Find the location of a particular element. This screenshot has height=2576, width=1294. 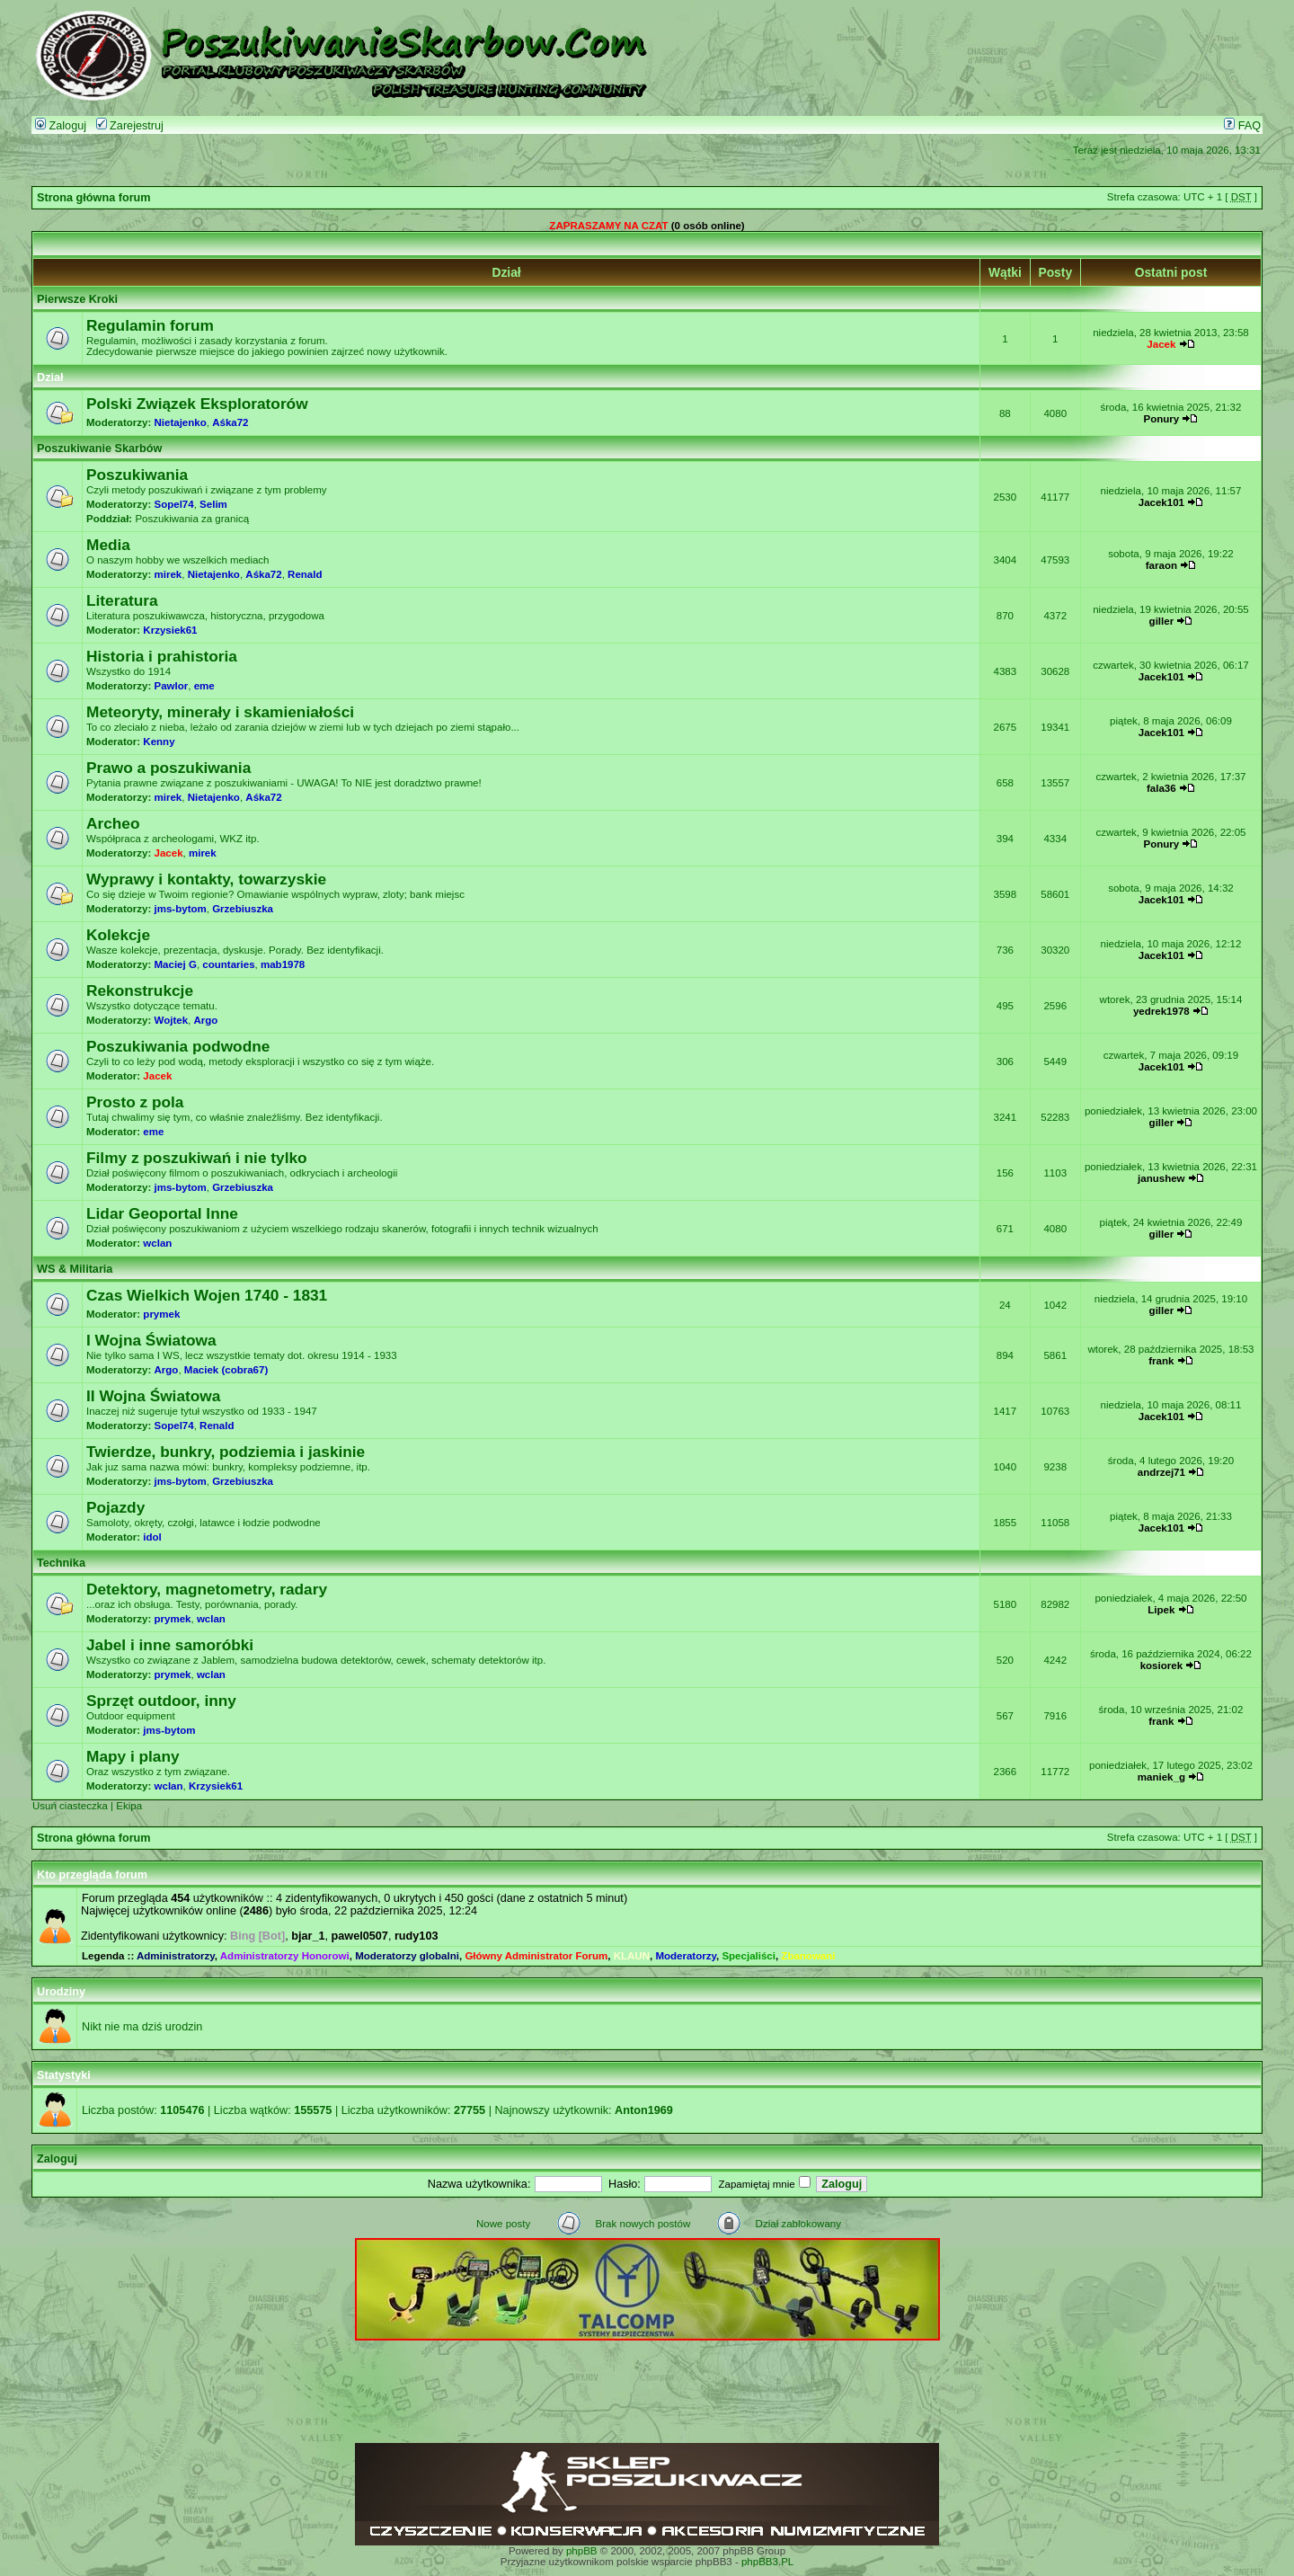

andrzej71 is located at coordinates (1161, 1472).